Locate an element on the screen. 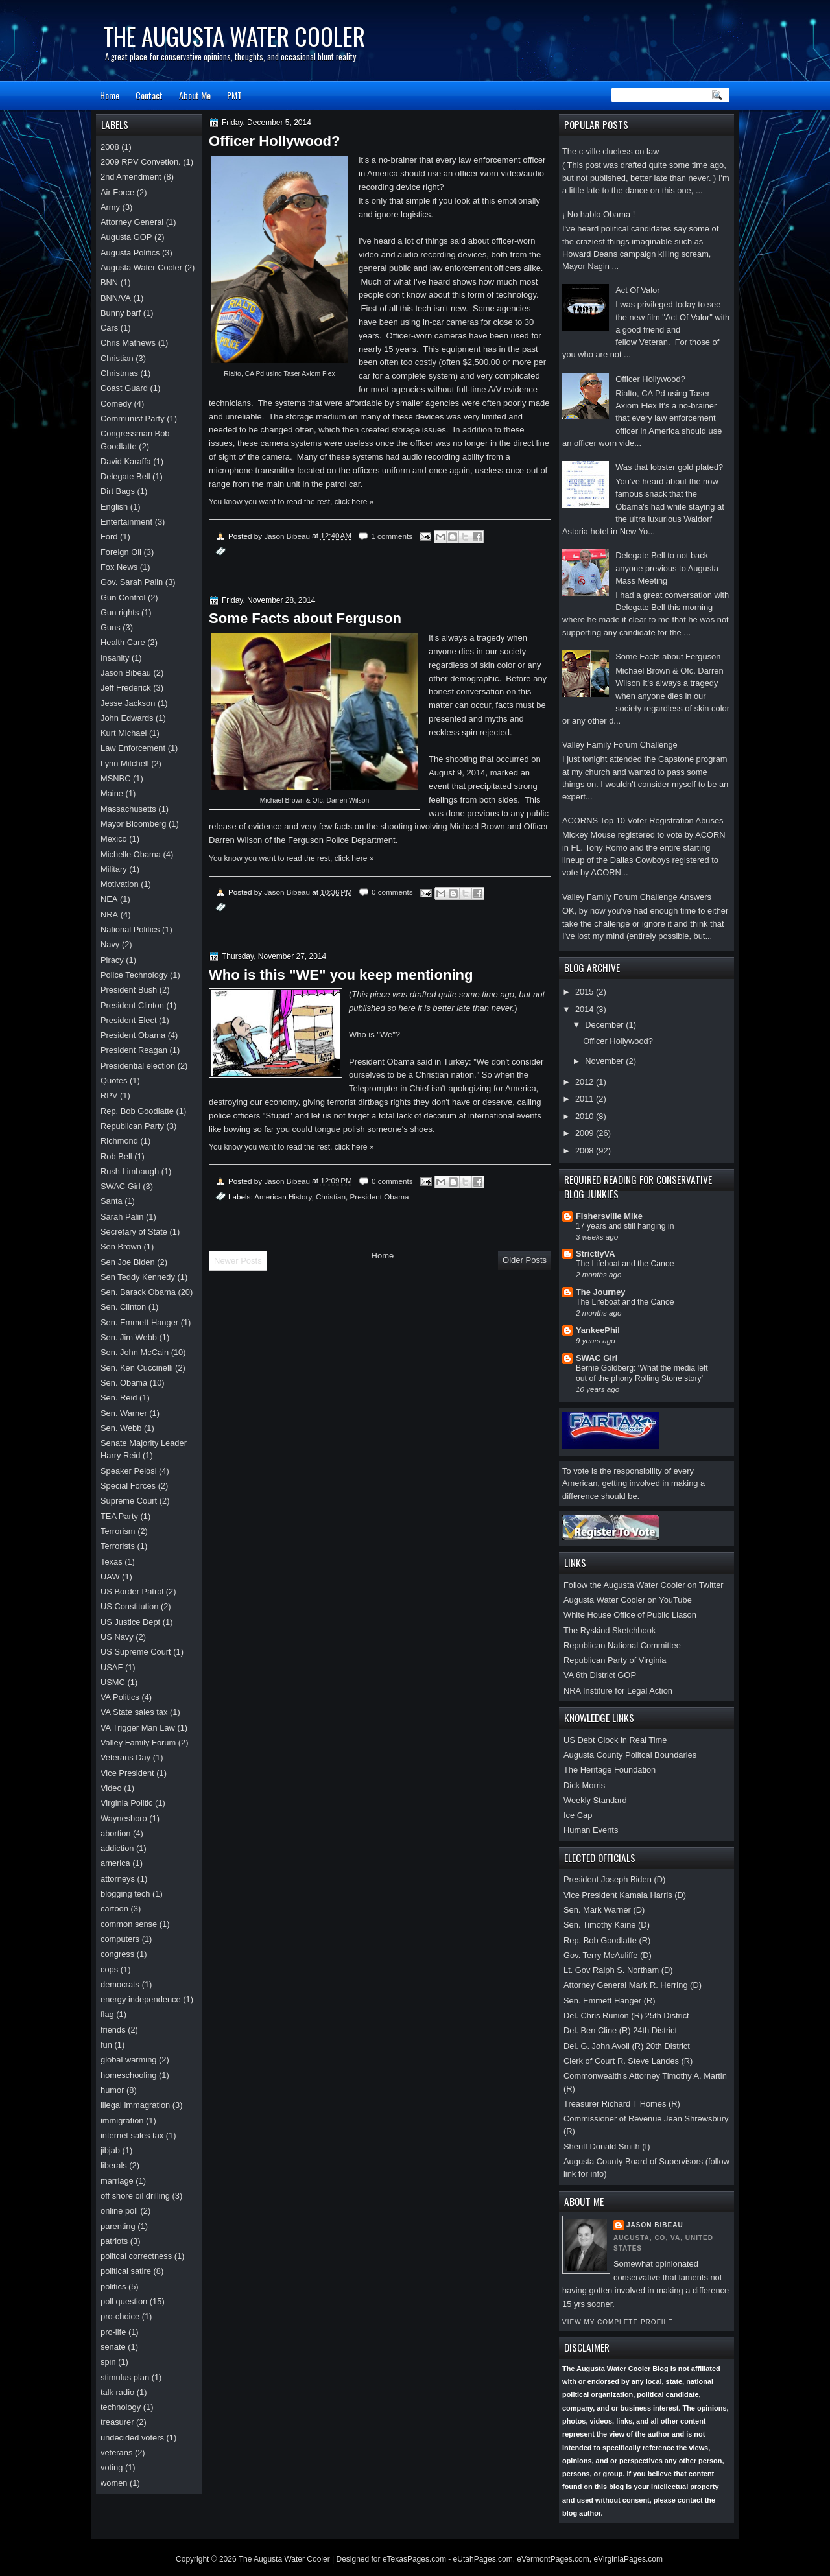 Image resolution: width=830 pixels, height=2576 pixels. women is located at coordinates (114, 2483).